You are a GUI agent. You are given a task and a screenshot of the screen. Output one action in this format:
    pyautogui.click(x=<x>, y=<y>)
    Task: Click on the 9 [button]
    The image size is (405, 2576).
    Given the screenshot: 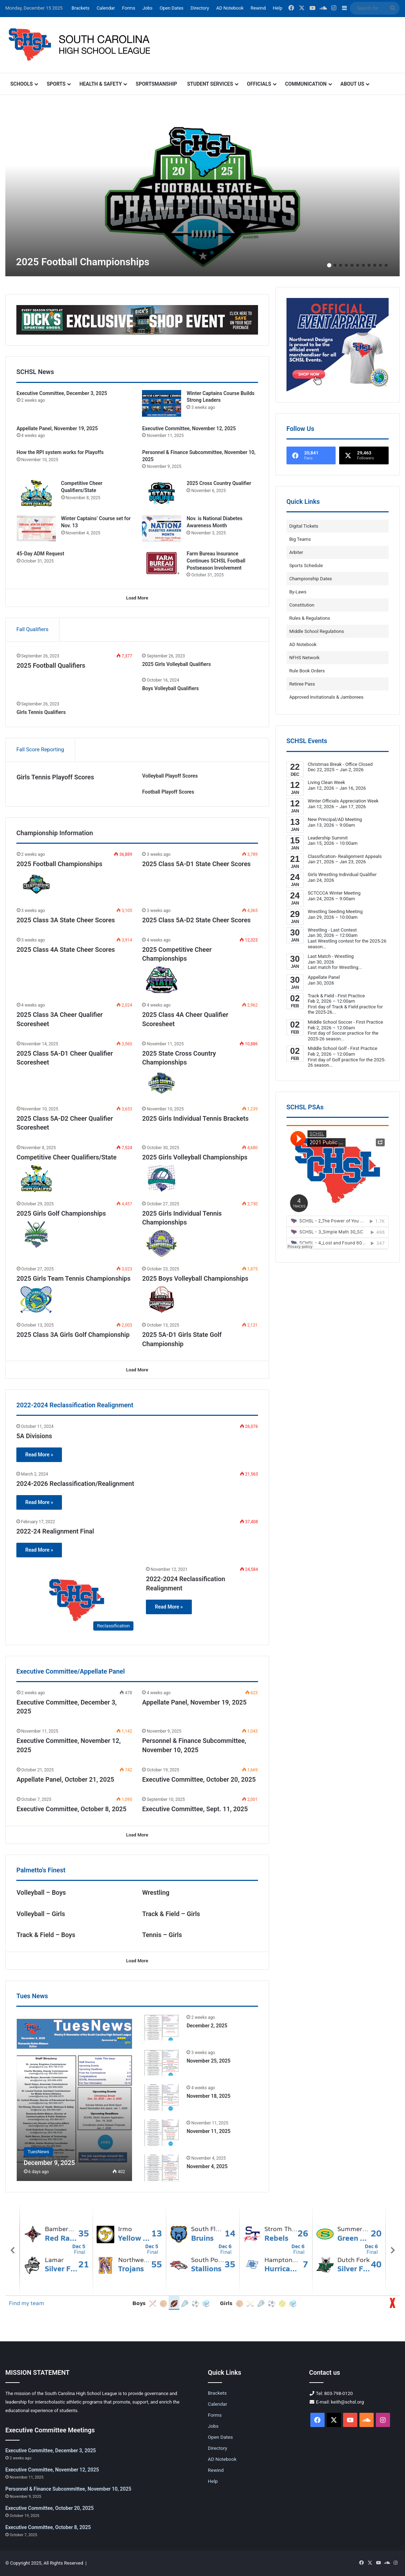 What is the action you would take?
    pyautogui.click(x=374, y=265)
    